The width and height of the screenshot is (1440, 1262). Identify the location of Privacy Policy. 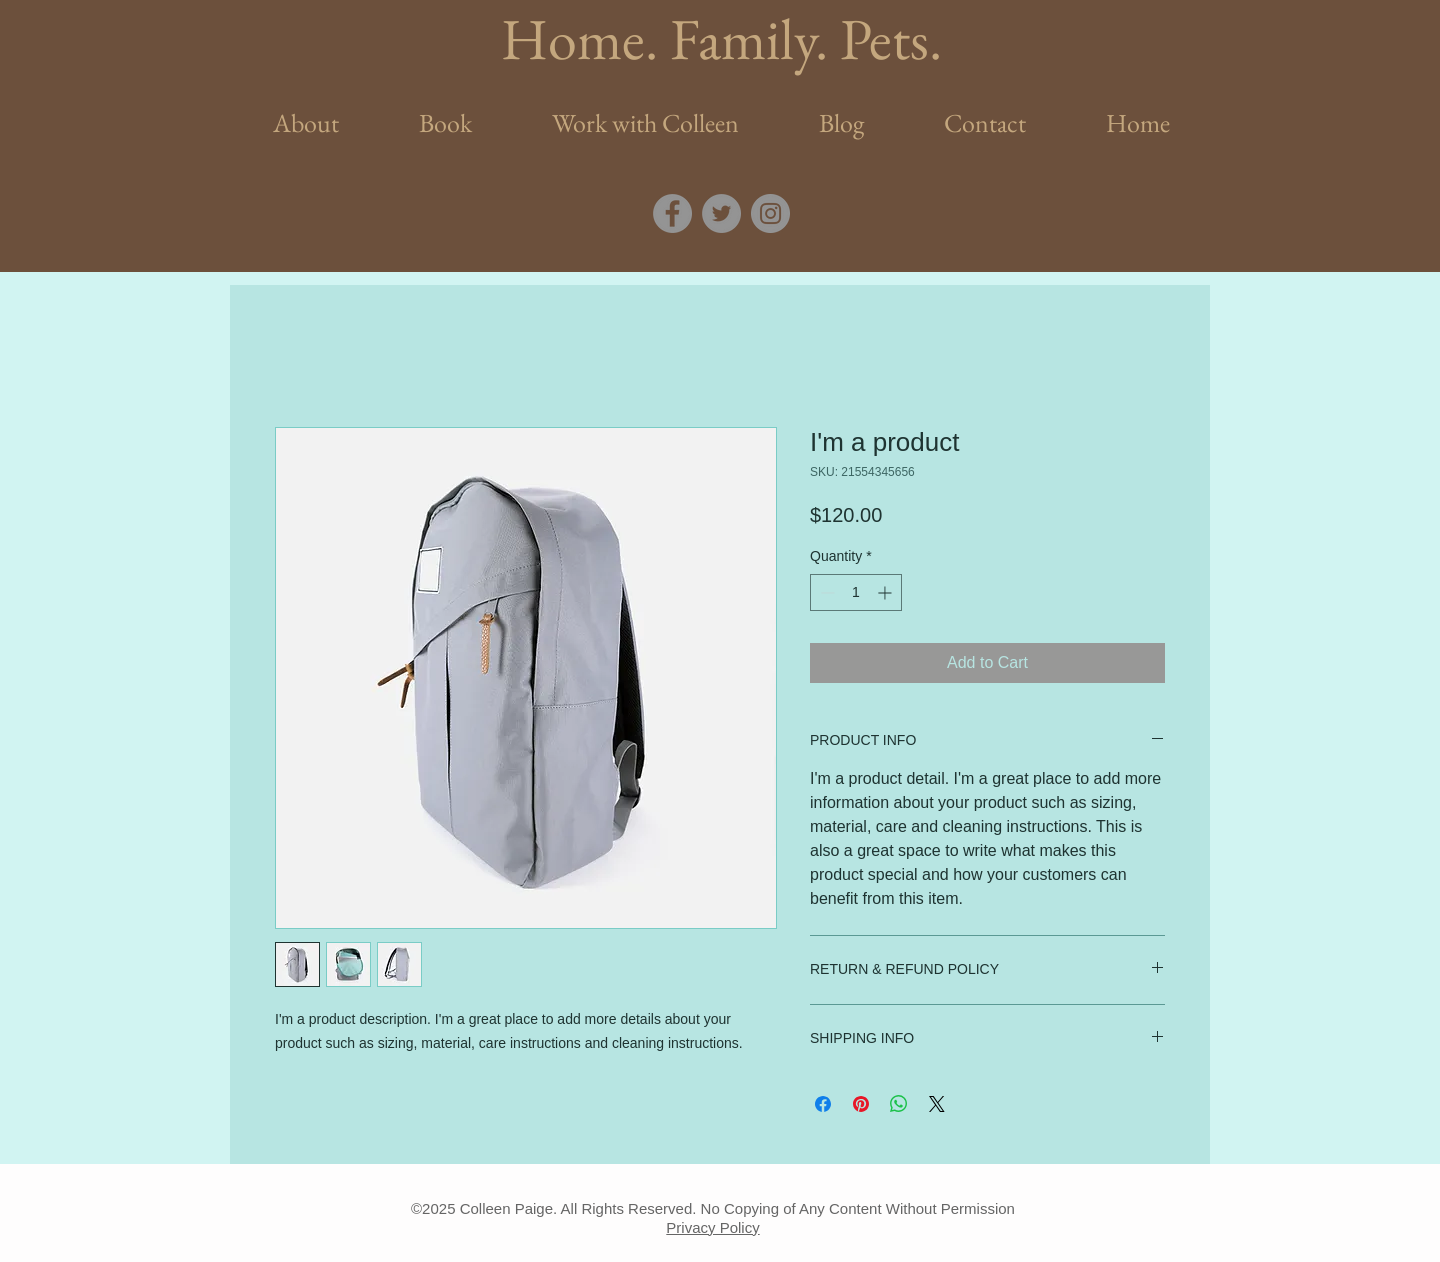
(712, 1227).